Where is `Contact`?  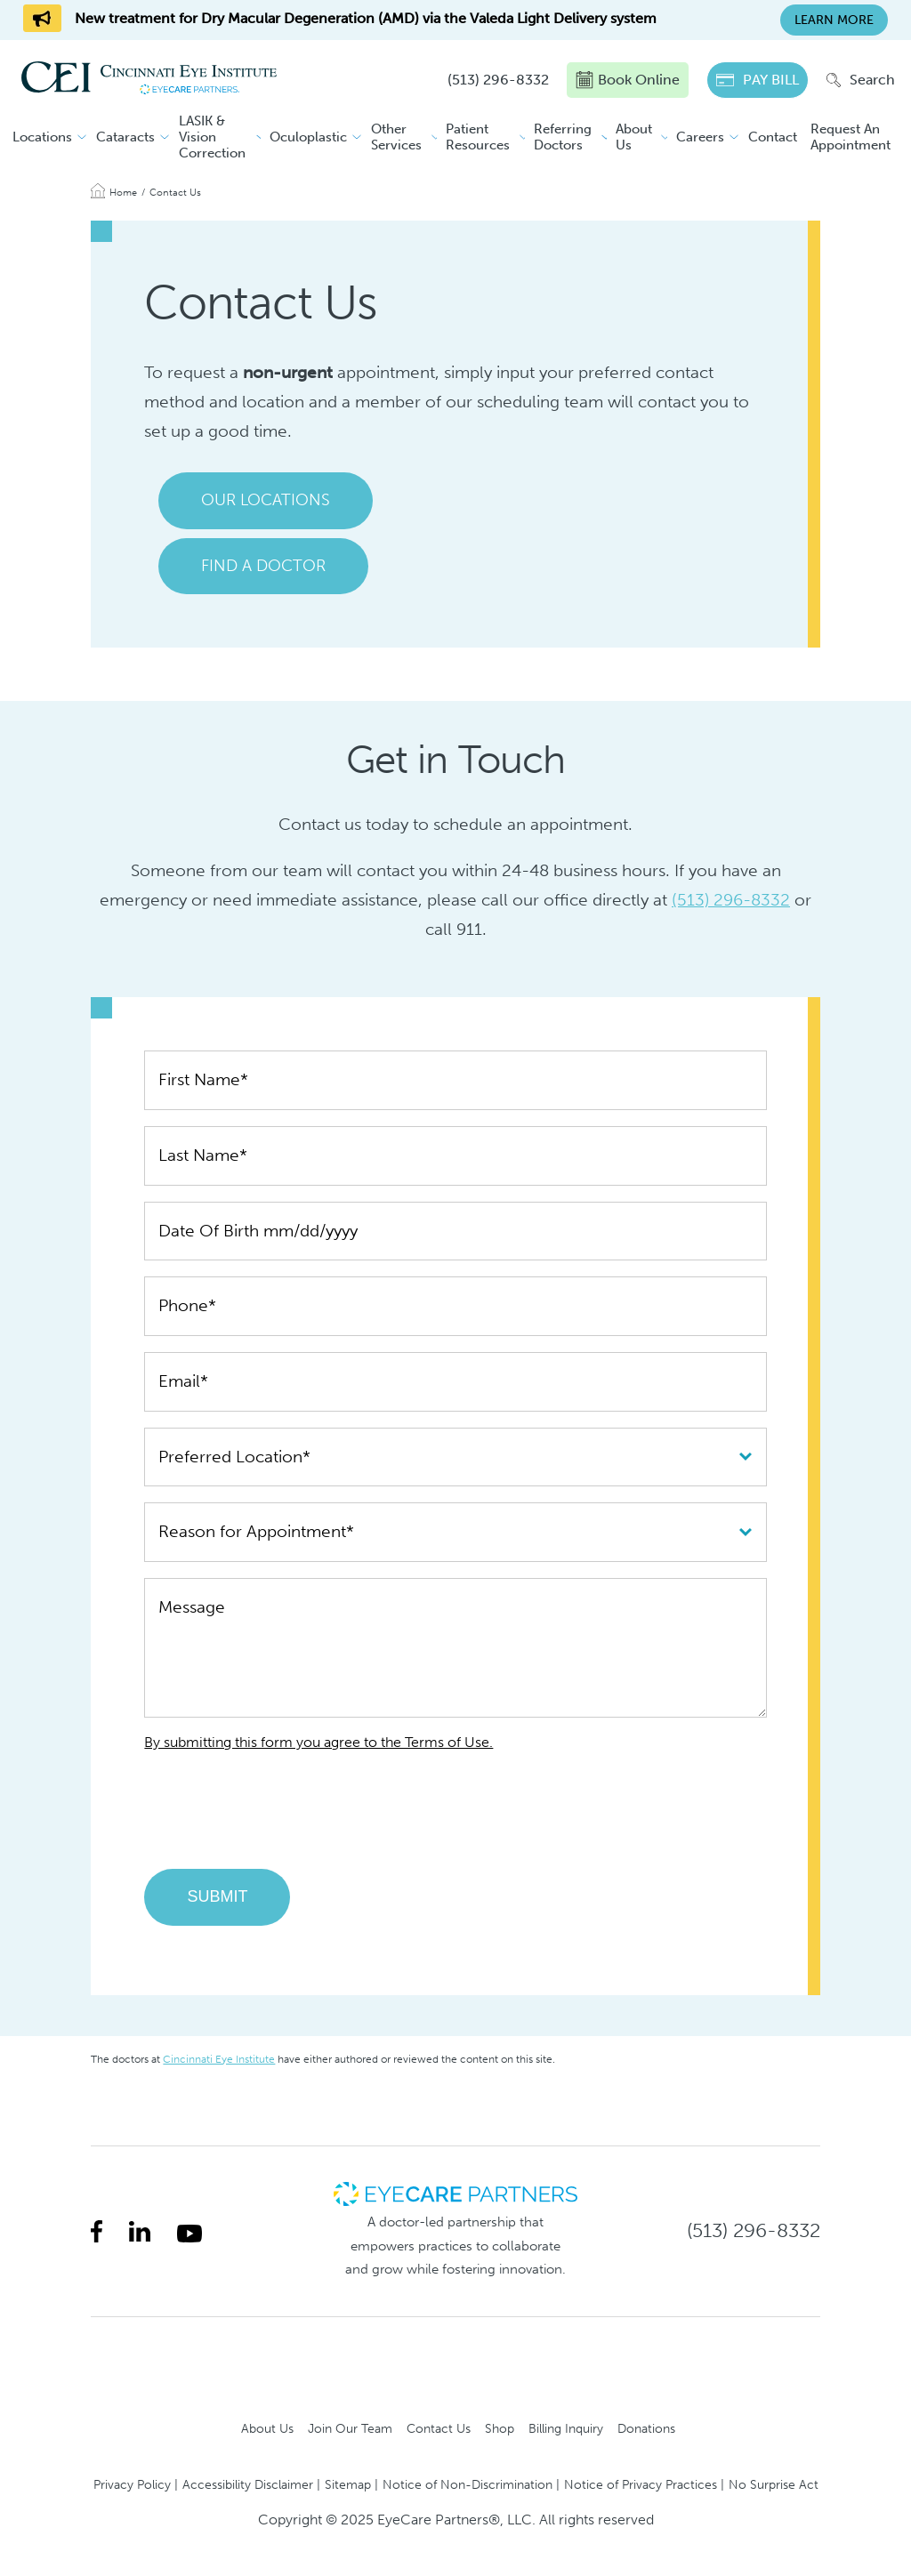
Contact is located at coordinates (772, 137).